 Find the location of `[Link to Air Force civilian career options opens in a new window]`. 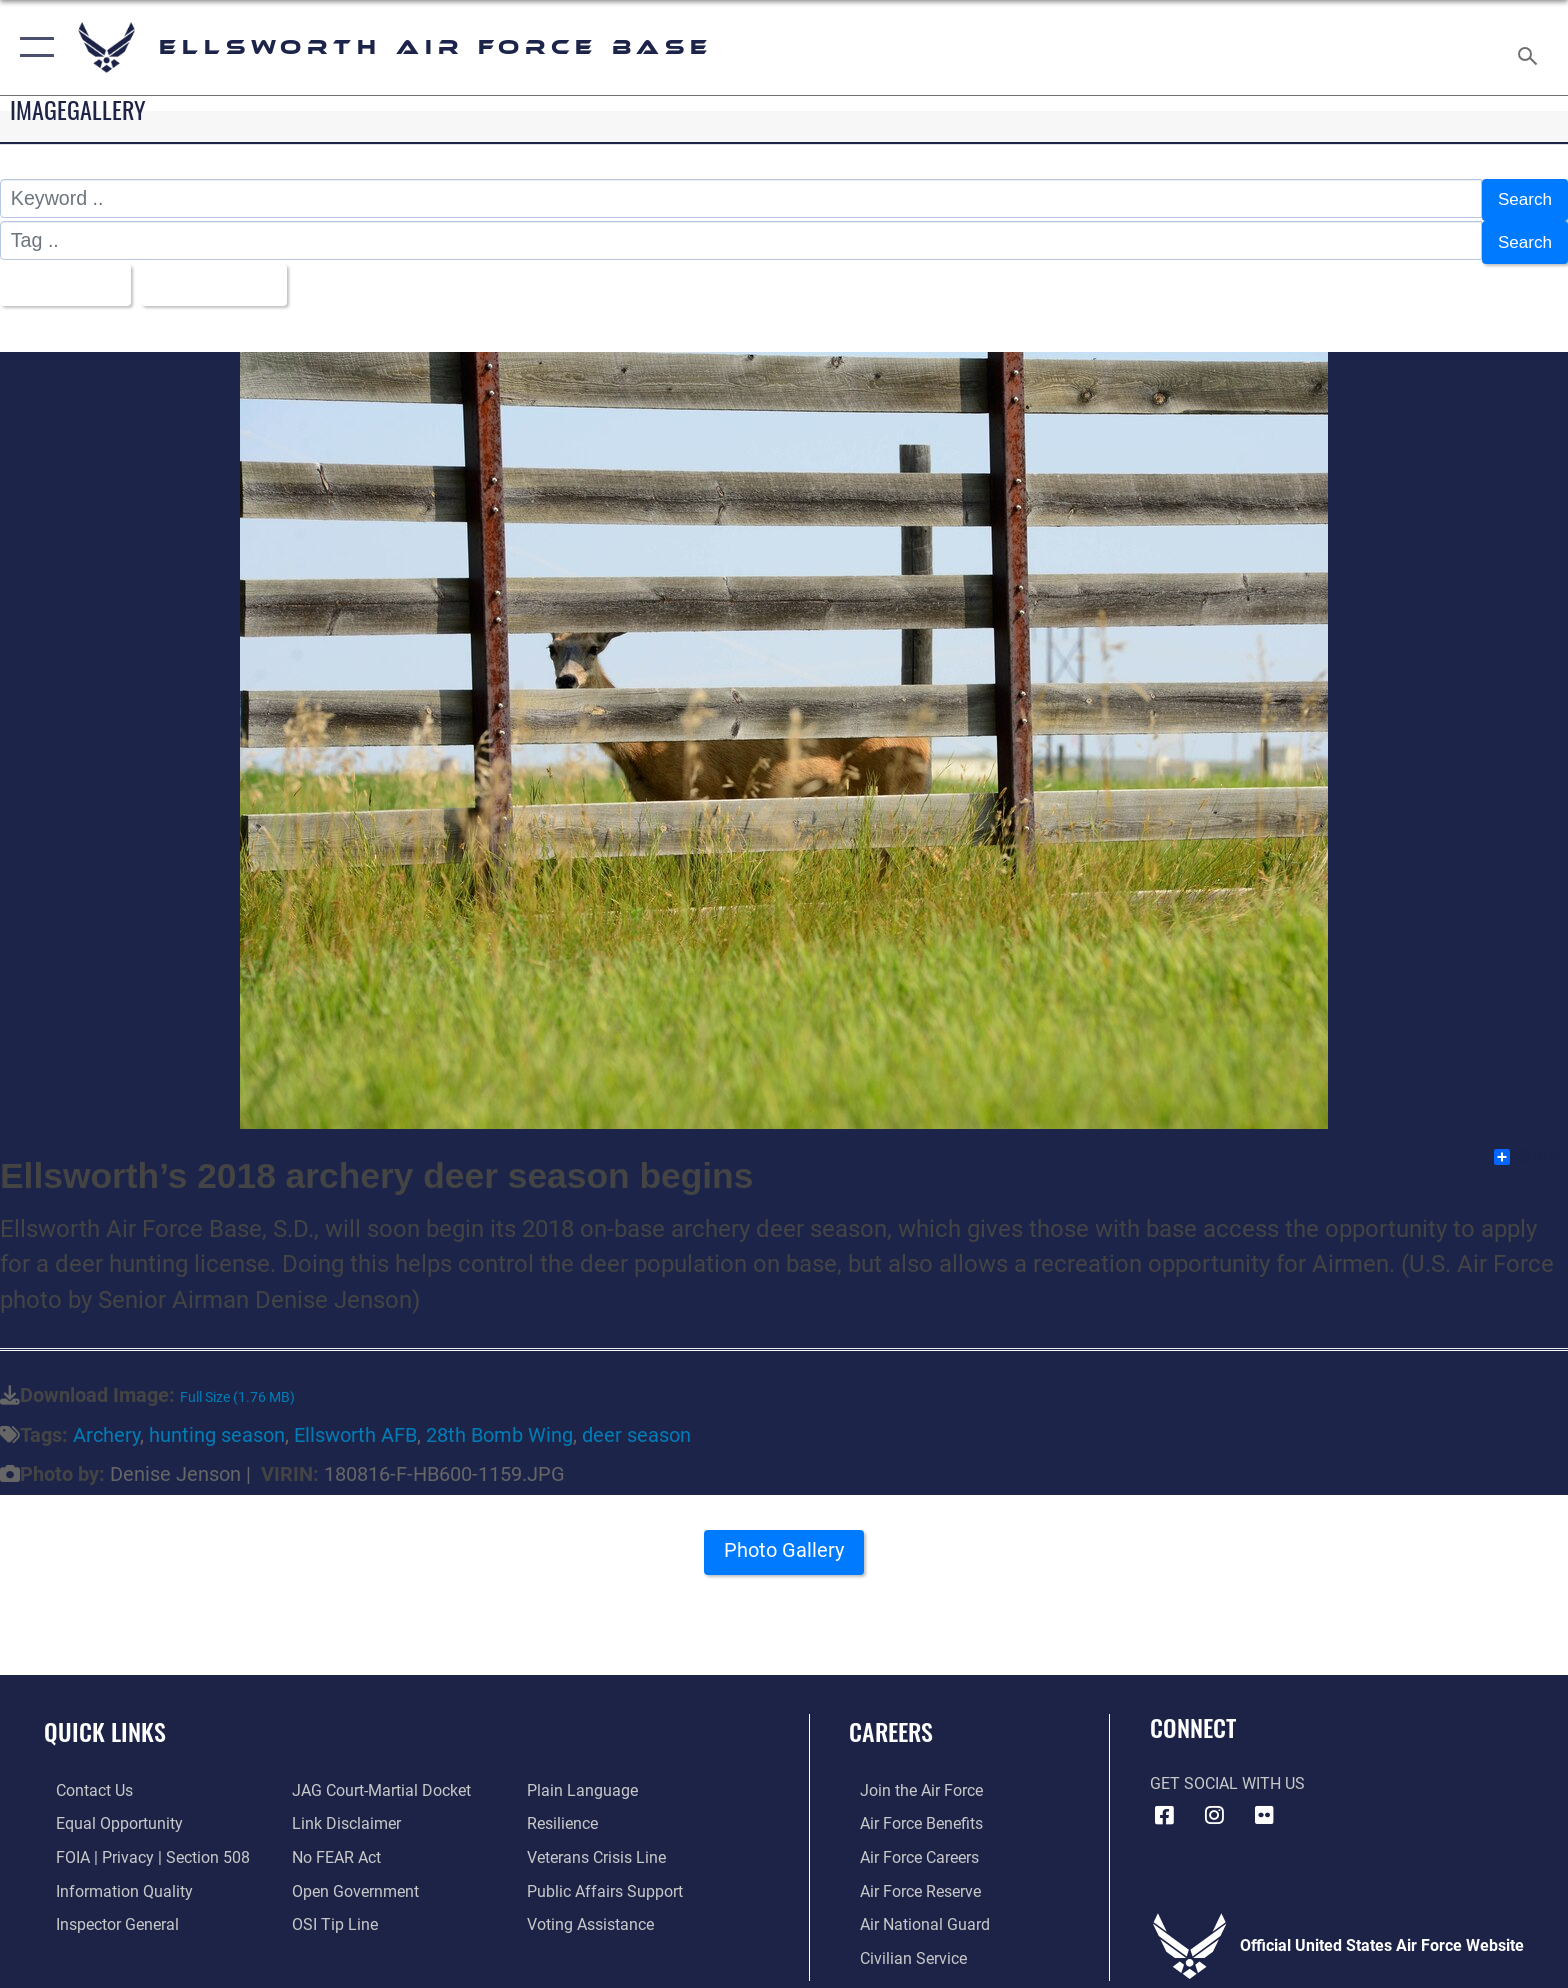

[Link to Air Force civilian career options opens in a new window] is located at coordinates (902, 1947).